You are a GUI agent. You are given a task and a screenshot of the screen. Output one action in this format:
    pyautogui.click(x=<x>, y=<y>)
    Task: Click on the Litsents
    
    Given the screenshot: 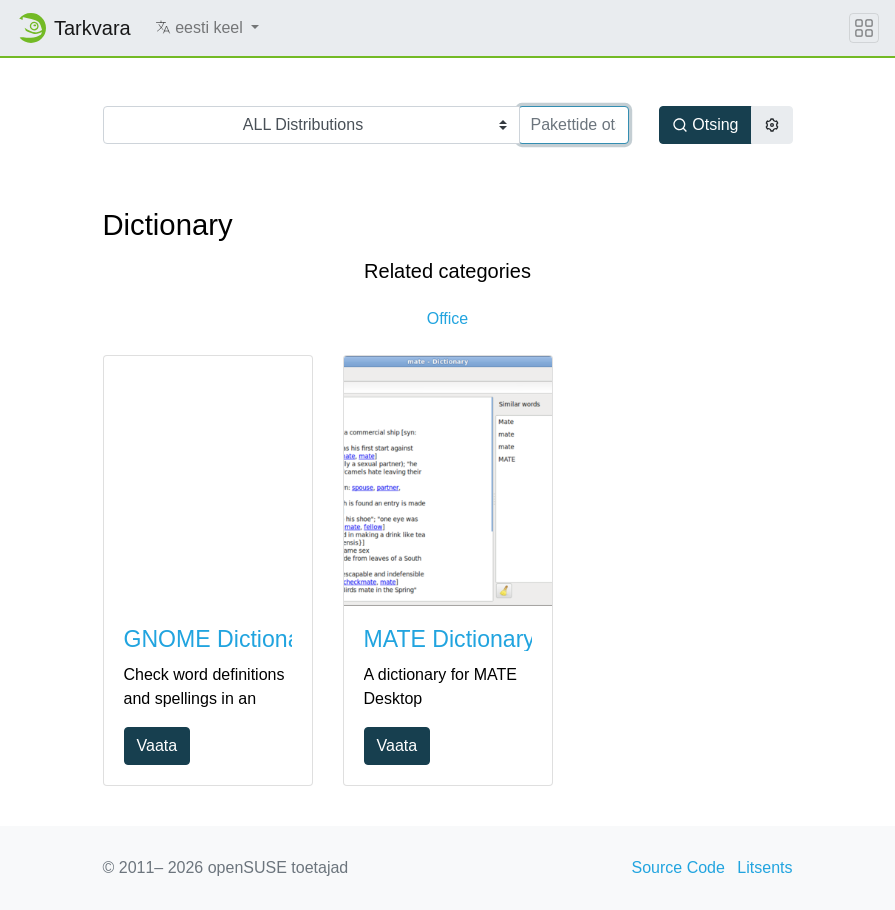 What is the action you would take?
    pyautogui.click(x=764, y=867)
    